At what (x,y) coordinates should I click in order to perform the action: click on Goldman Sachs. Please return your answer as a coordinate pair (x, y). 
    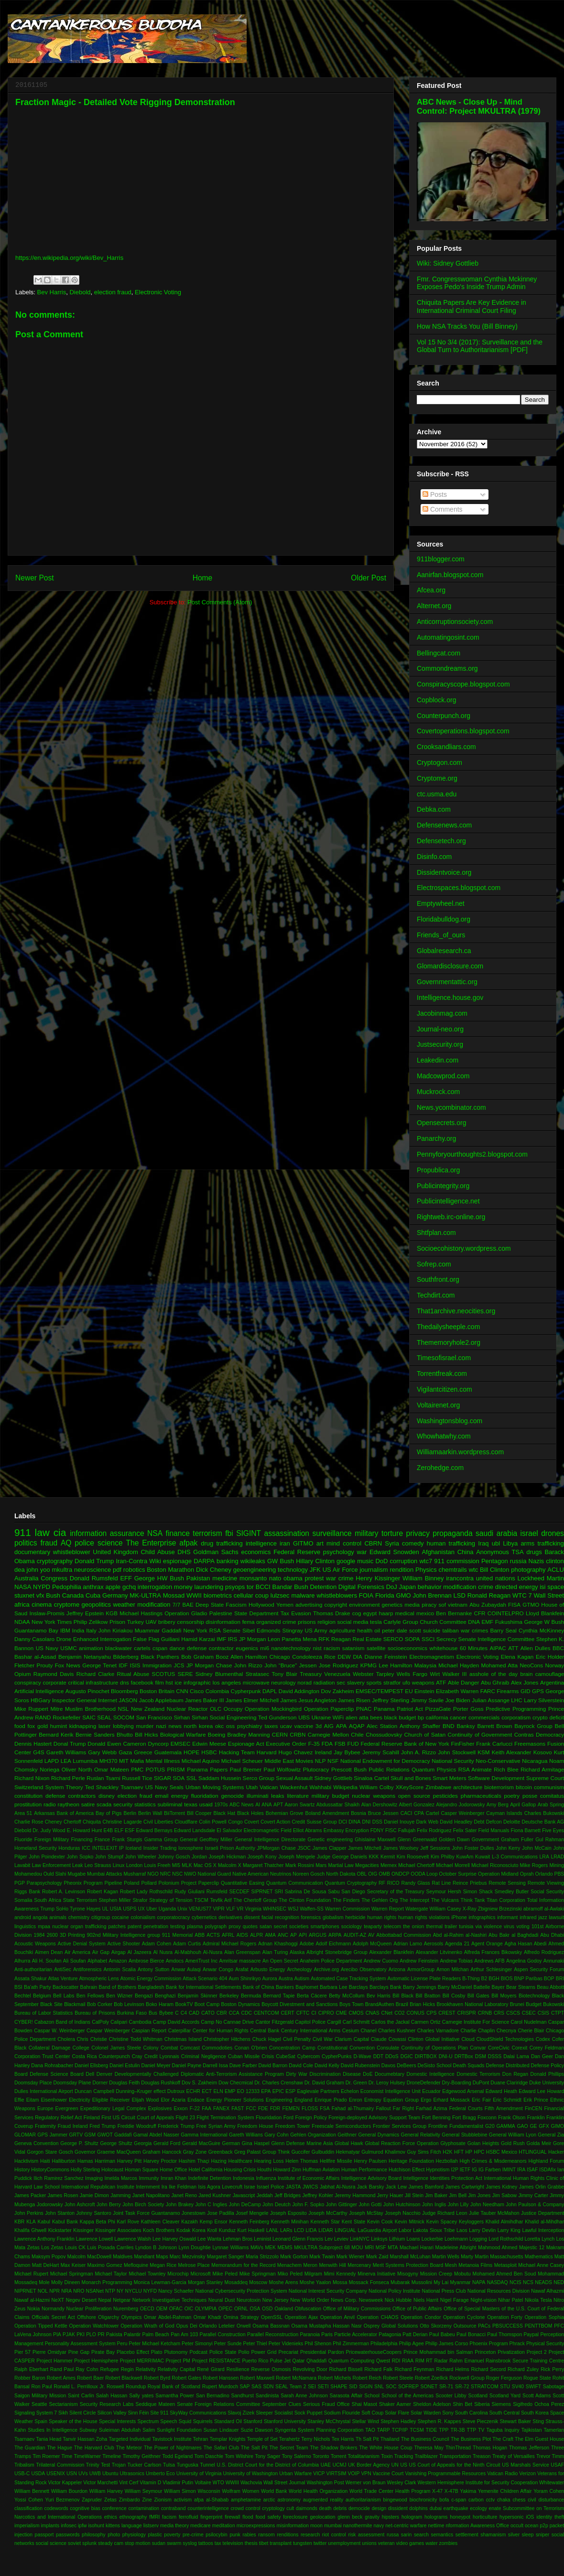
    Looking at the image, I should click on (215, 1552).